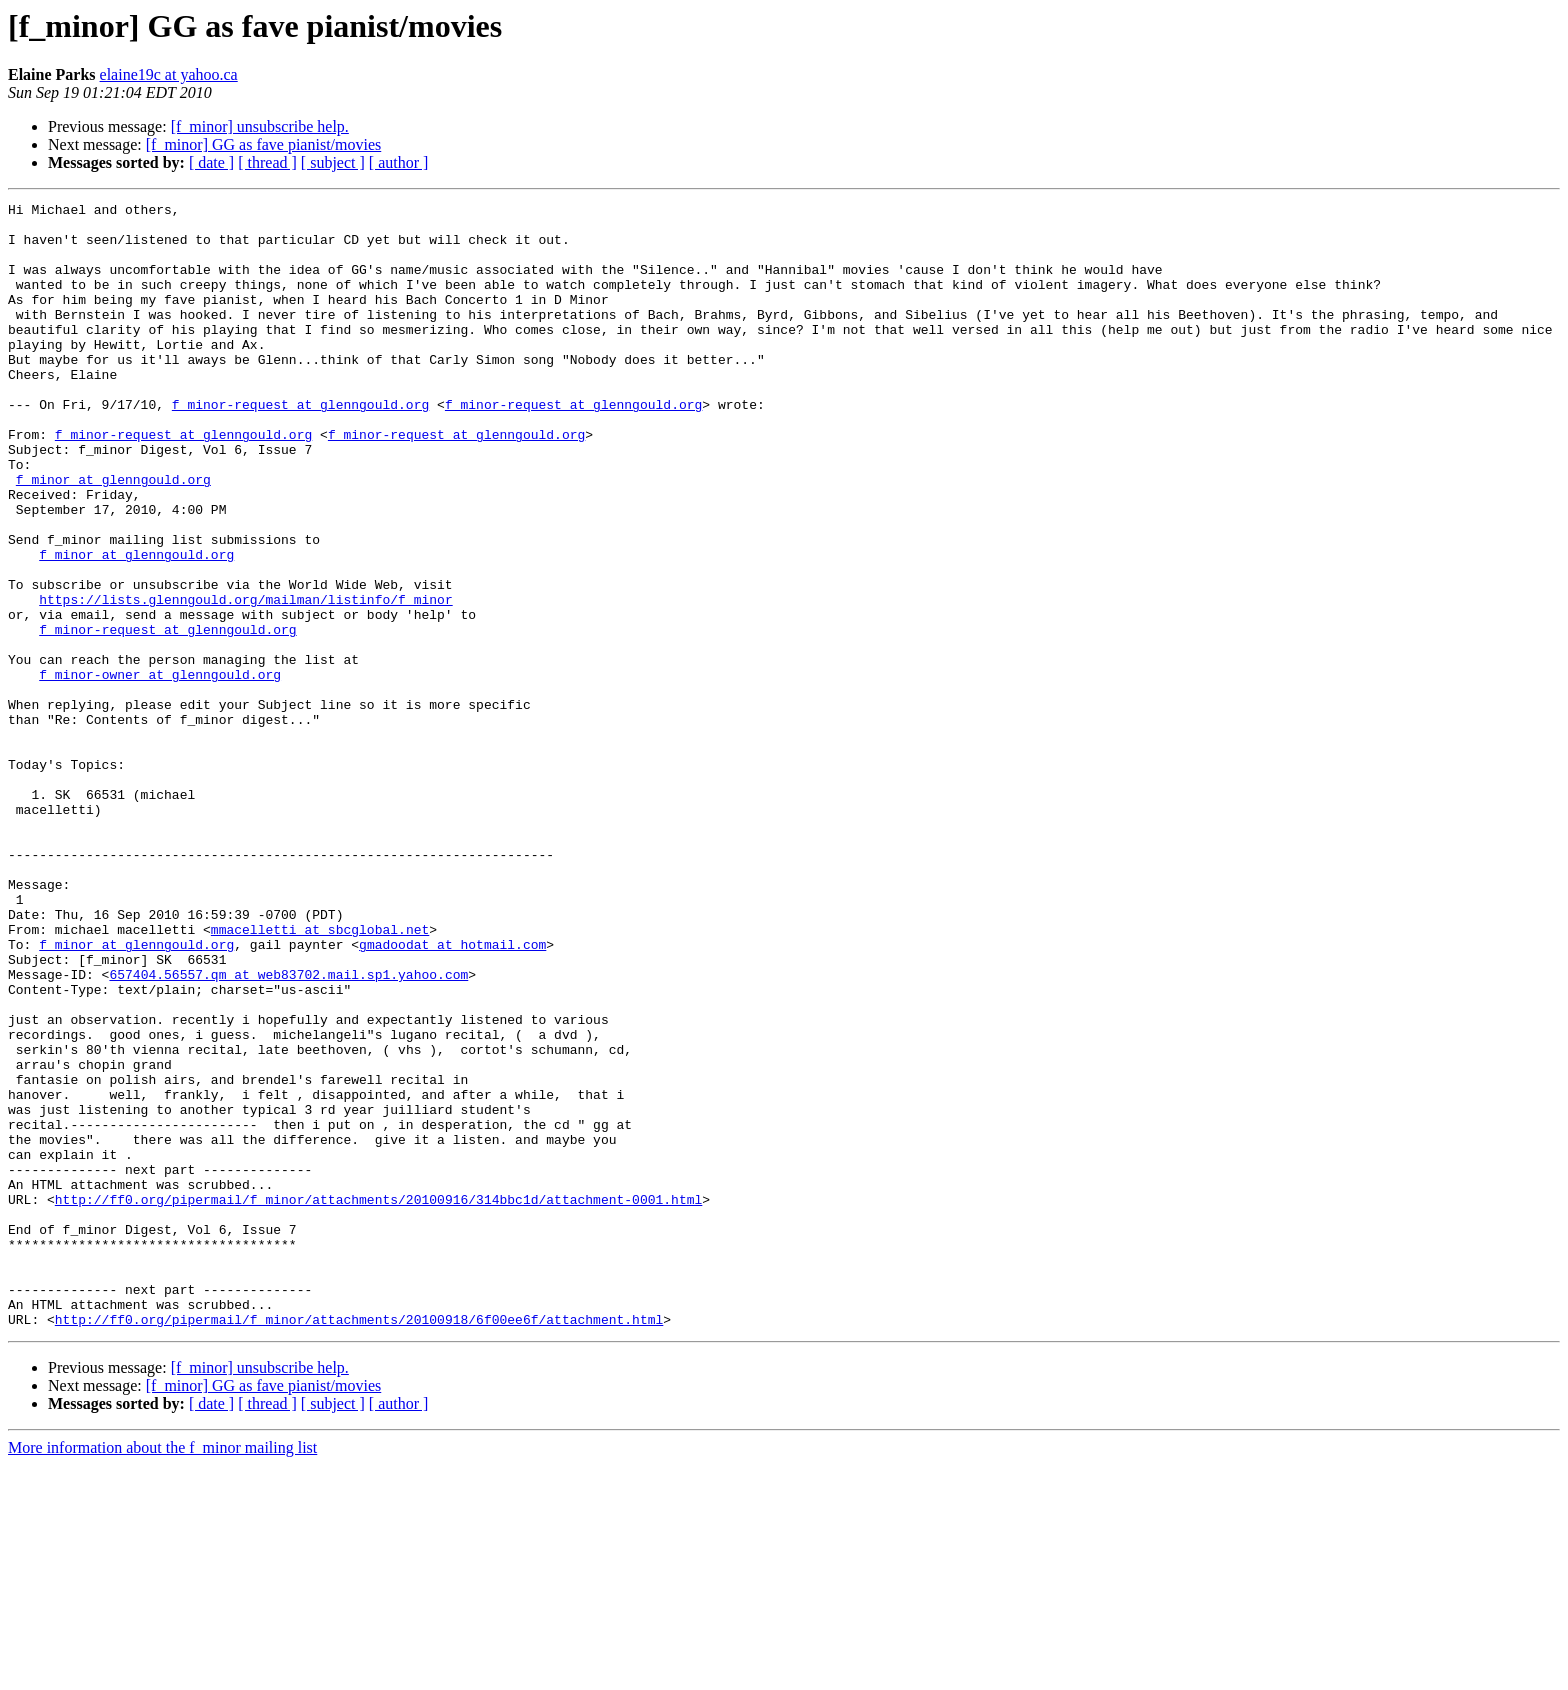  I want to click on [ author ], so click(399, 162).